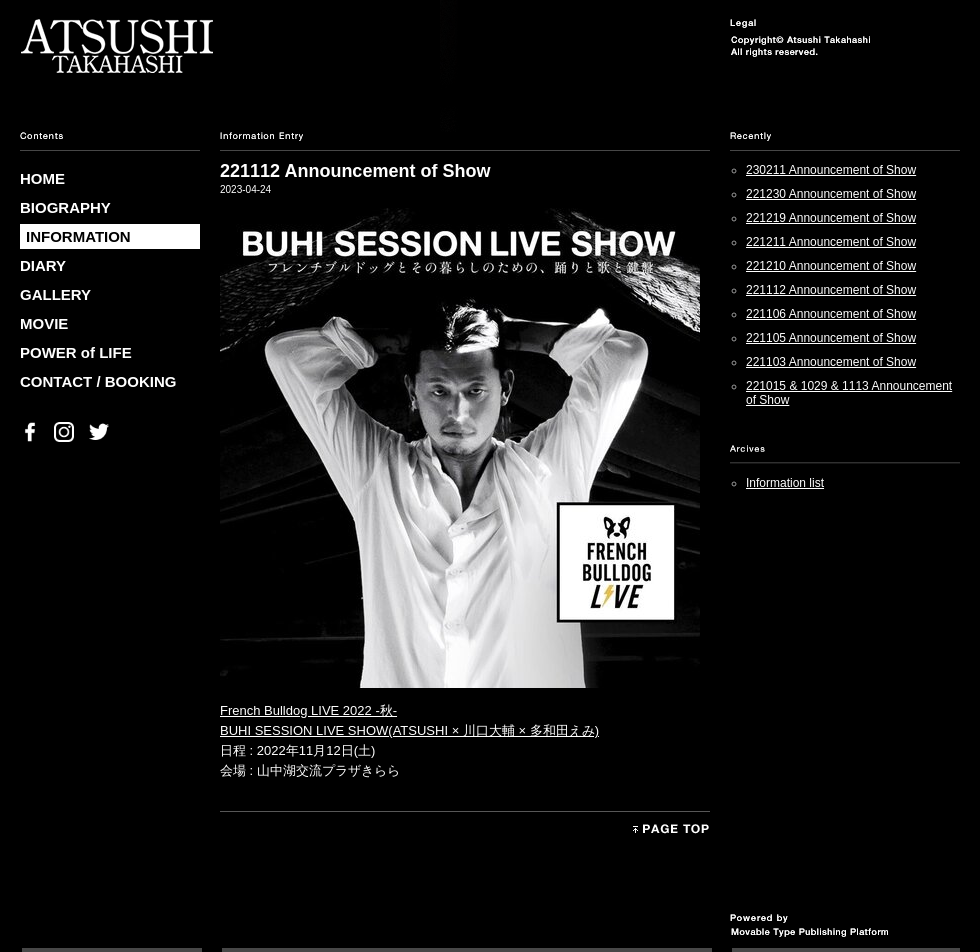 This screenshot has height=952, width=980. What do you see at coordinates (831, 218) in the screenshot?
I see `221219 Announcement of Show` at bounding box center [831, 218].